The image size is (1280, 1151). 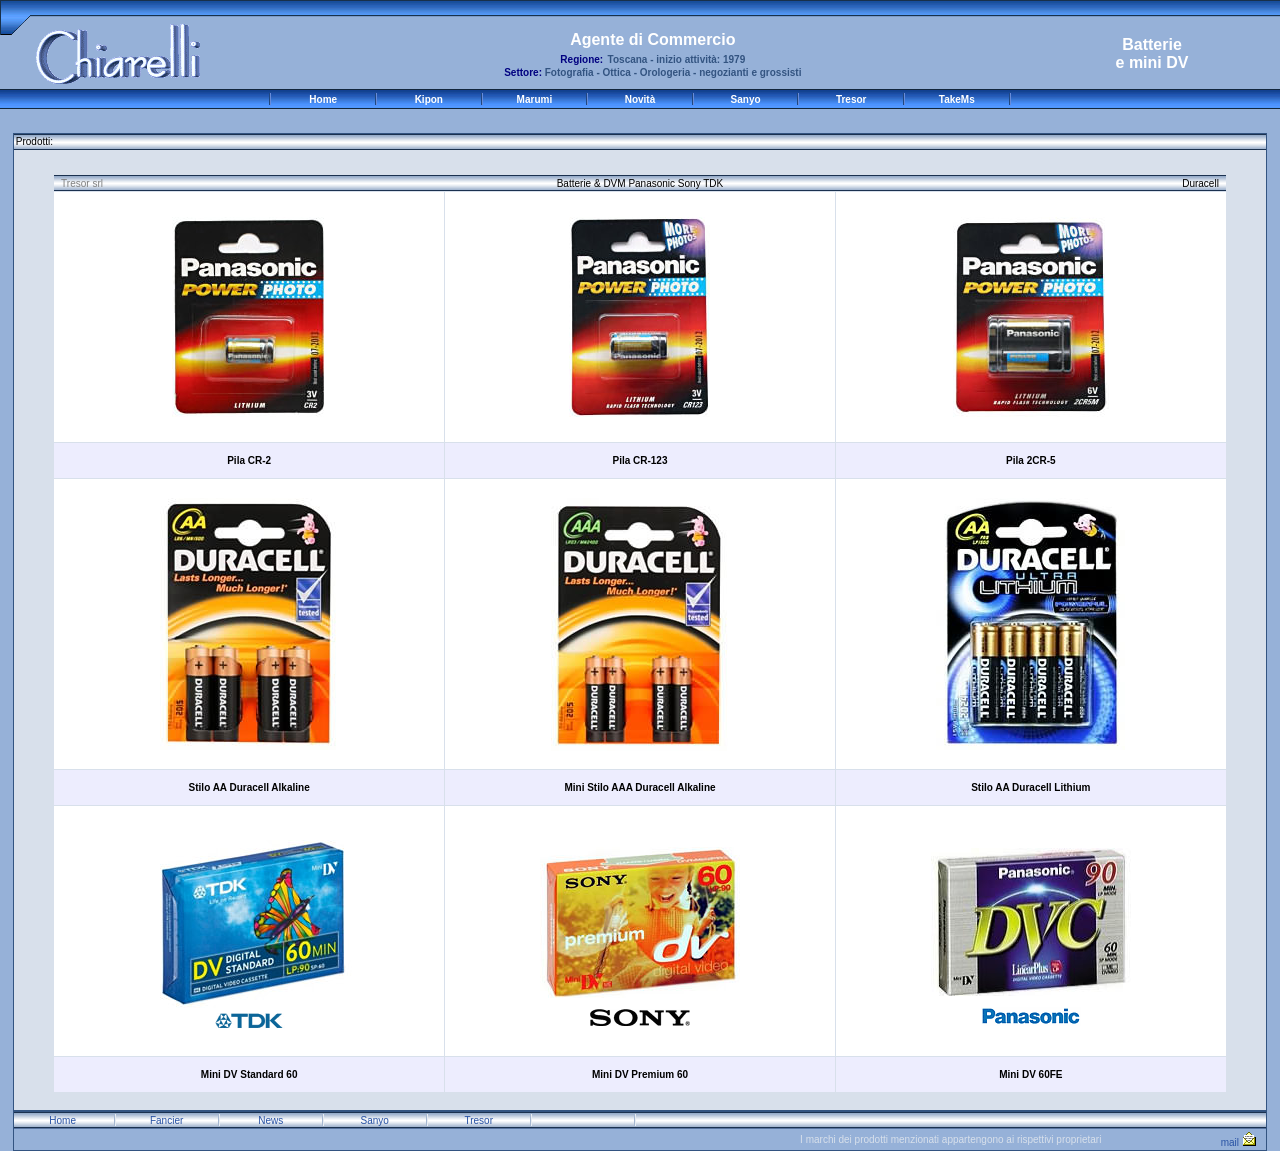 What do you see at coordinates (270, 1120) in the screenshot?
I see `News` at bounding box center [270, 1120].